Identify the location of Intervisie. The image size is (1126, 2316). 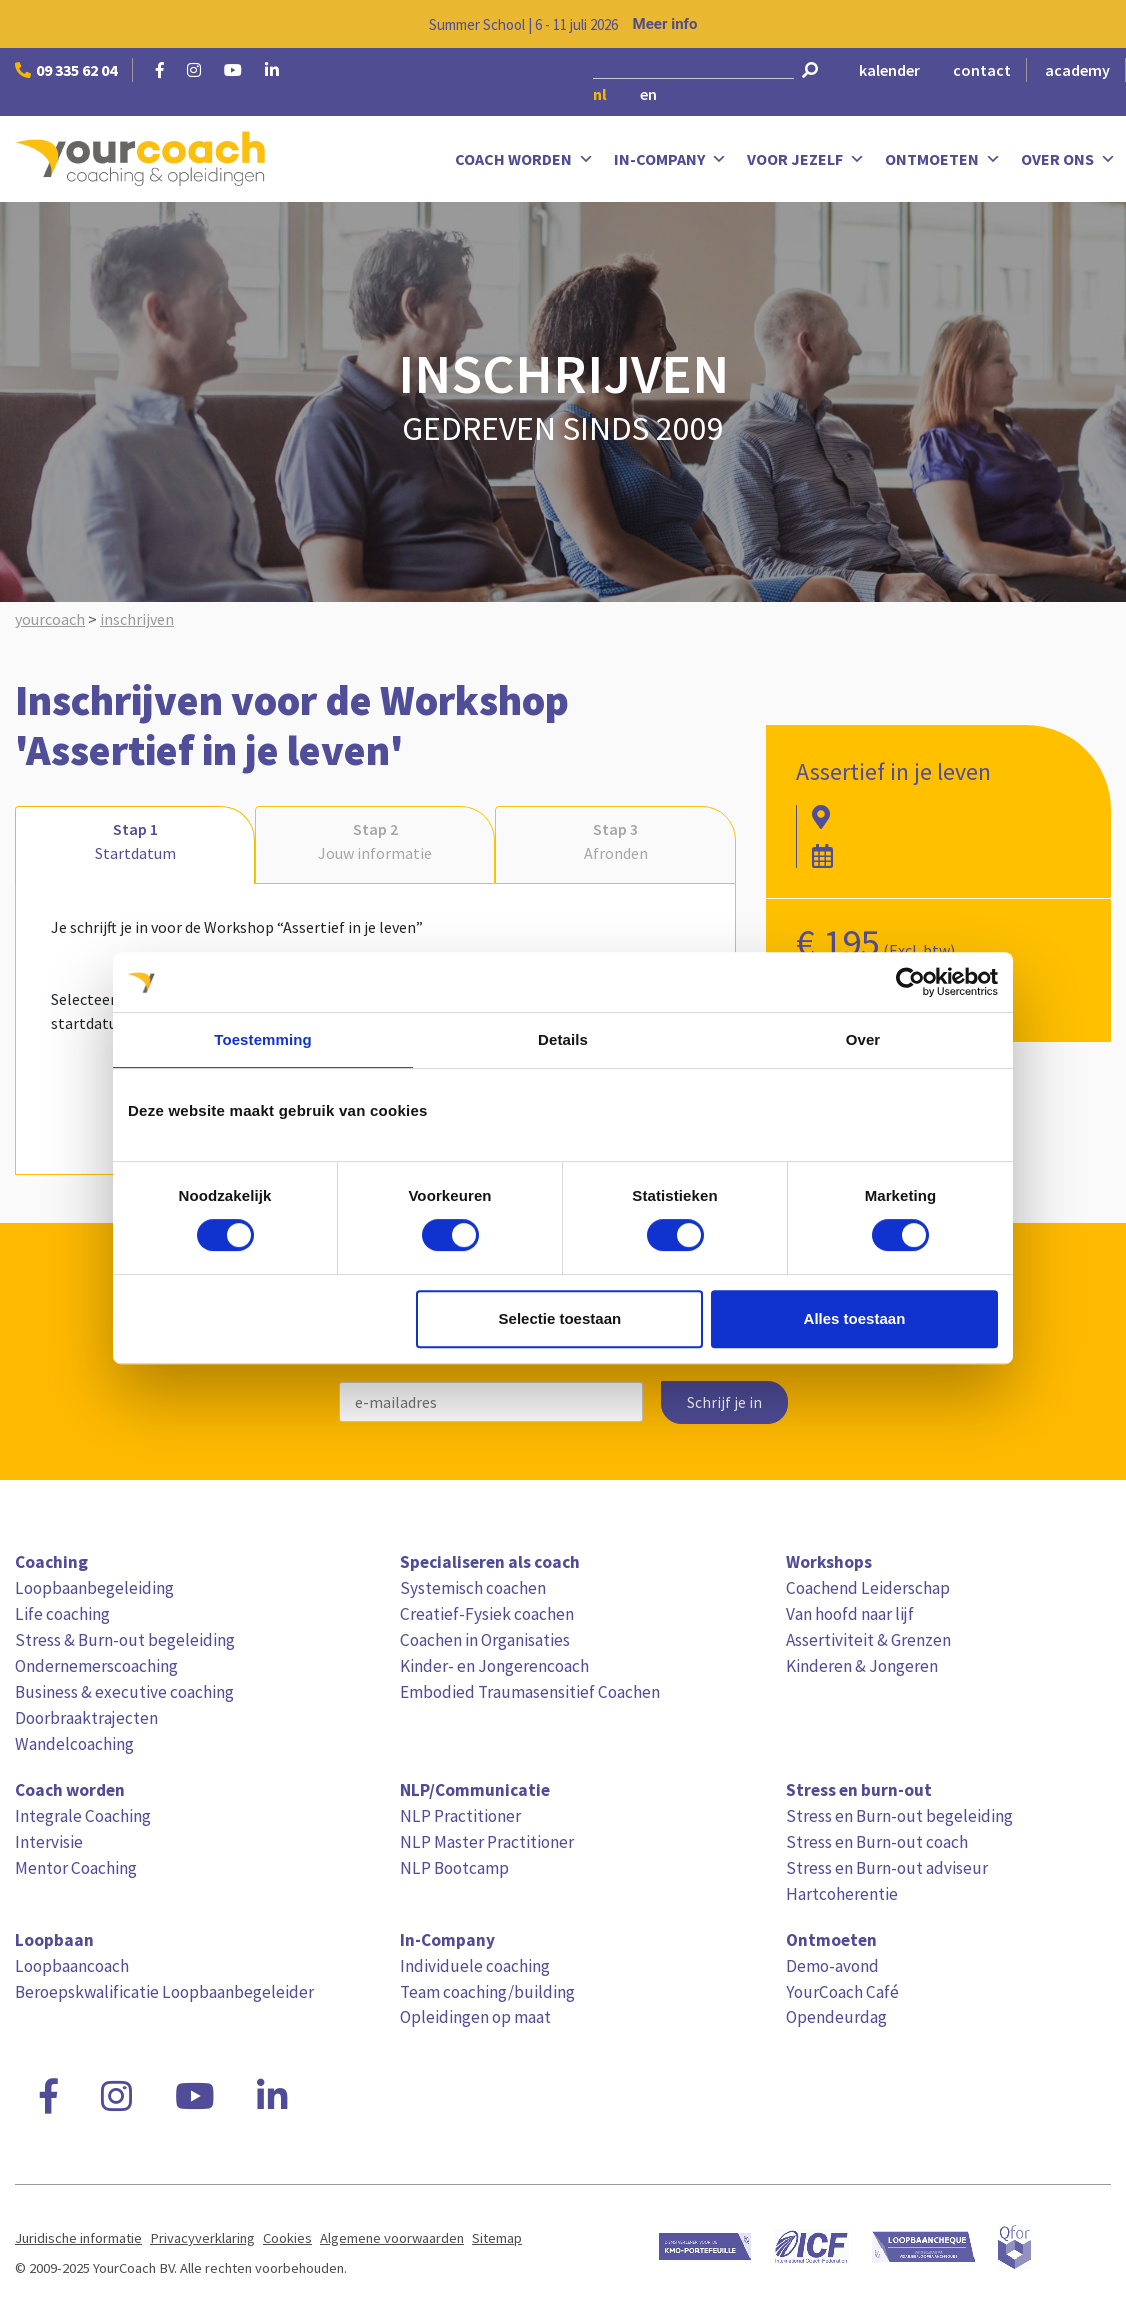
(49, 1842).